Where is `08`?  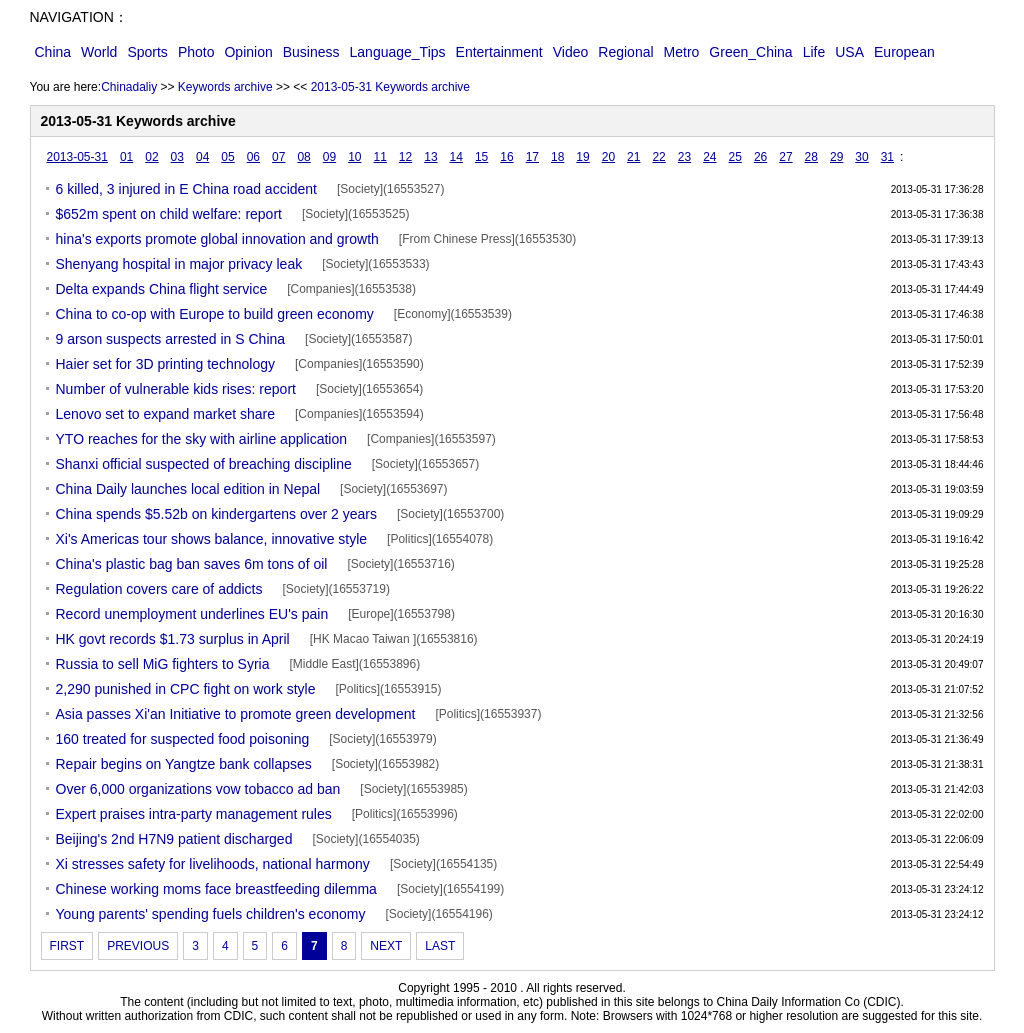 08 is located at coordinates (303, 157).